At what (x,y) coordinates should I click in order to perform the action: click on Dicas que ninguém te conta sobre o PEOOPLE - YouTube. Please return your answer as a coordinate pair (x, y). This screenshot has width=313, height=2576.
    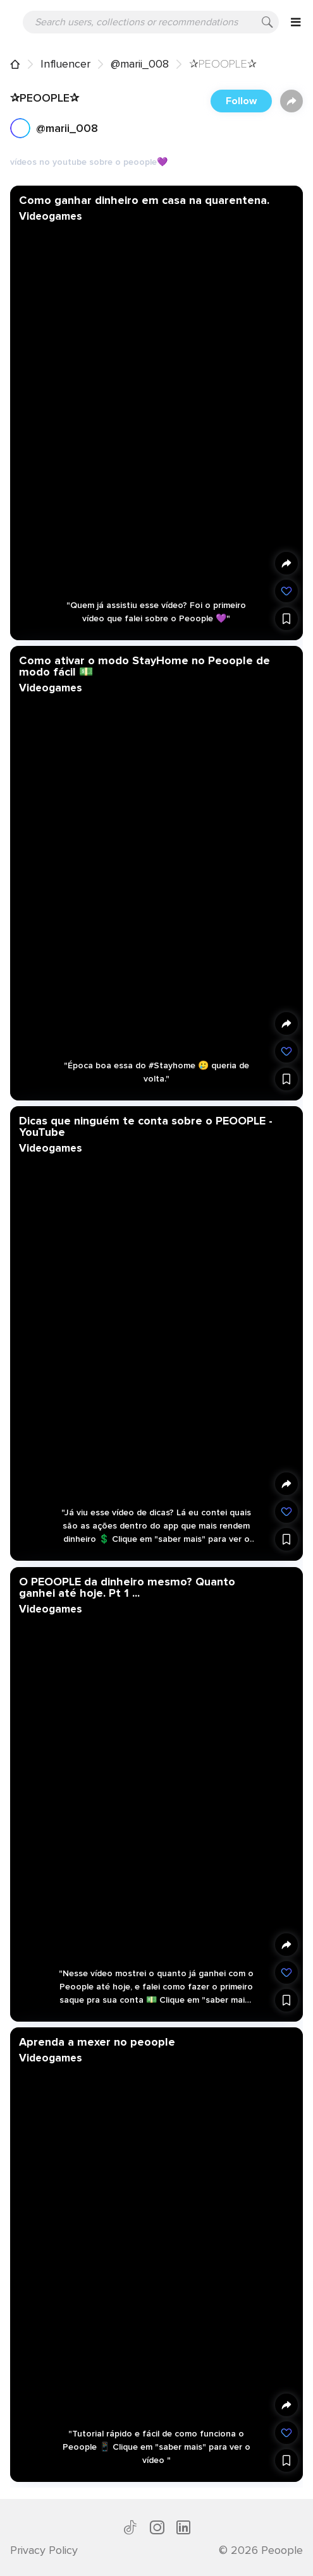
    Looking at the image, I should click on (146, 1126).